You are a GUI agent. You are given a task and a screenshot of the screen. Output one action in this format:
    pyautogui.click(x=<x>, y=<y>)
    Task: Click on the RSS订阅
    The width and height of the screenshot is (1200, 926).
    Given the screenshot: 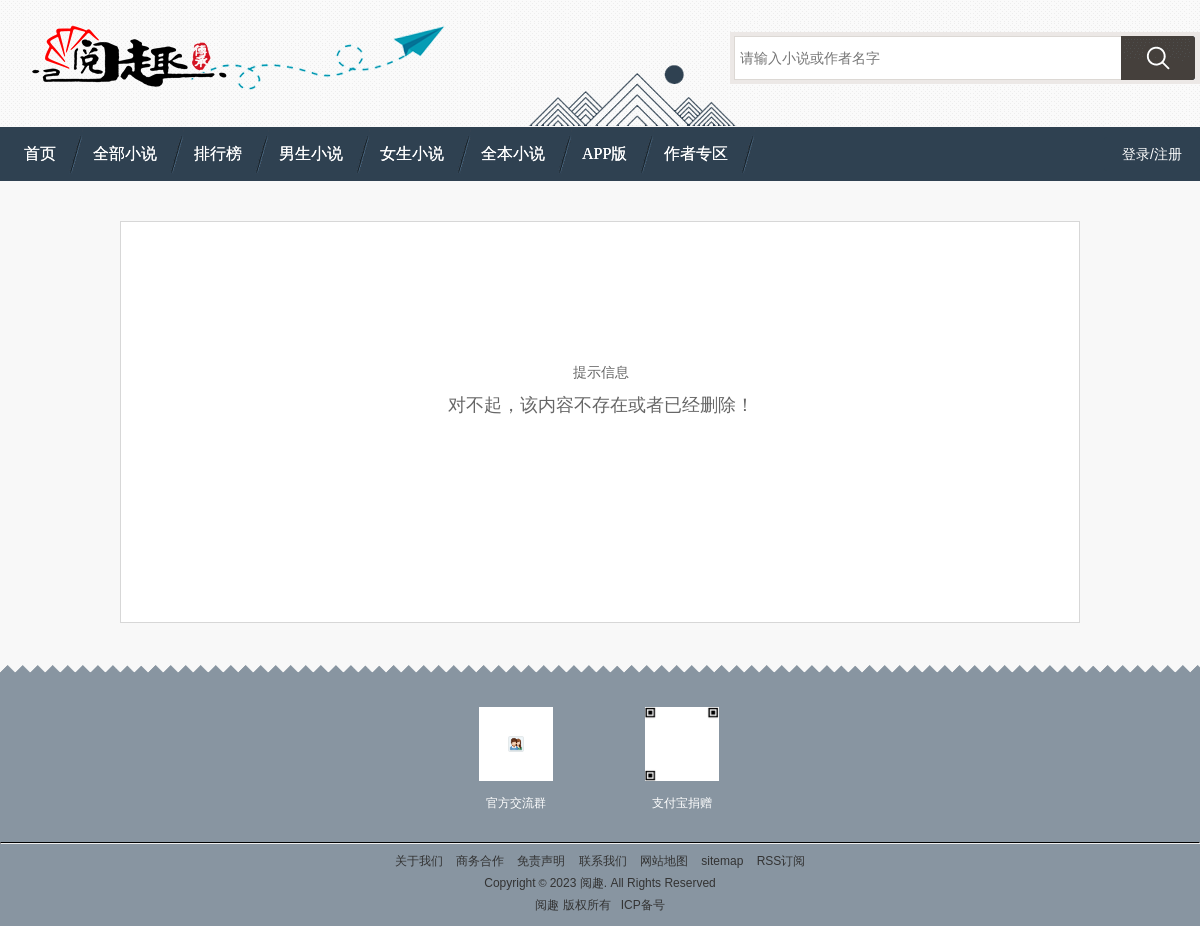 What is the action you would take?
    pyautogui.click(x=781, y=861)
    